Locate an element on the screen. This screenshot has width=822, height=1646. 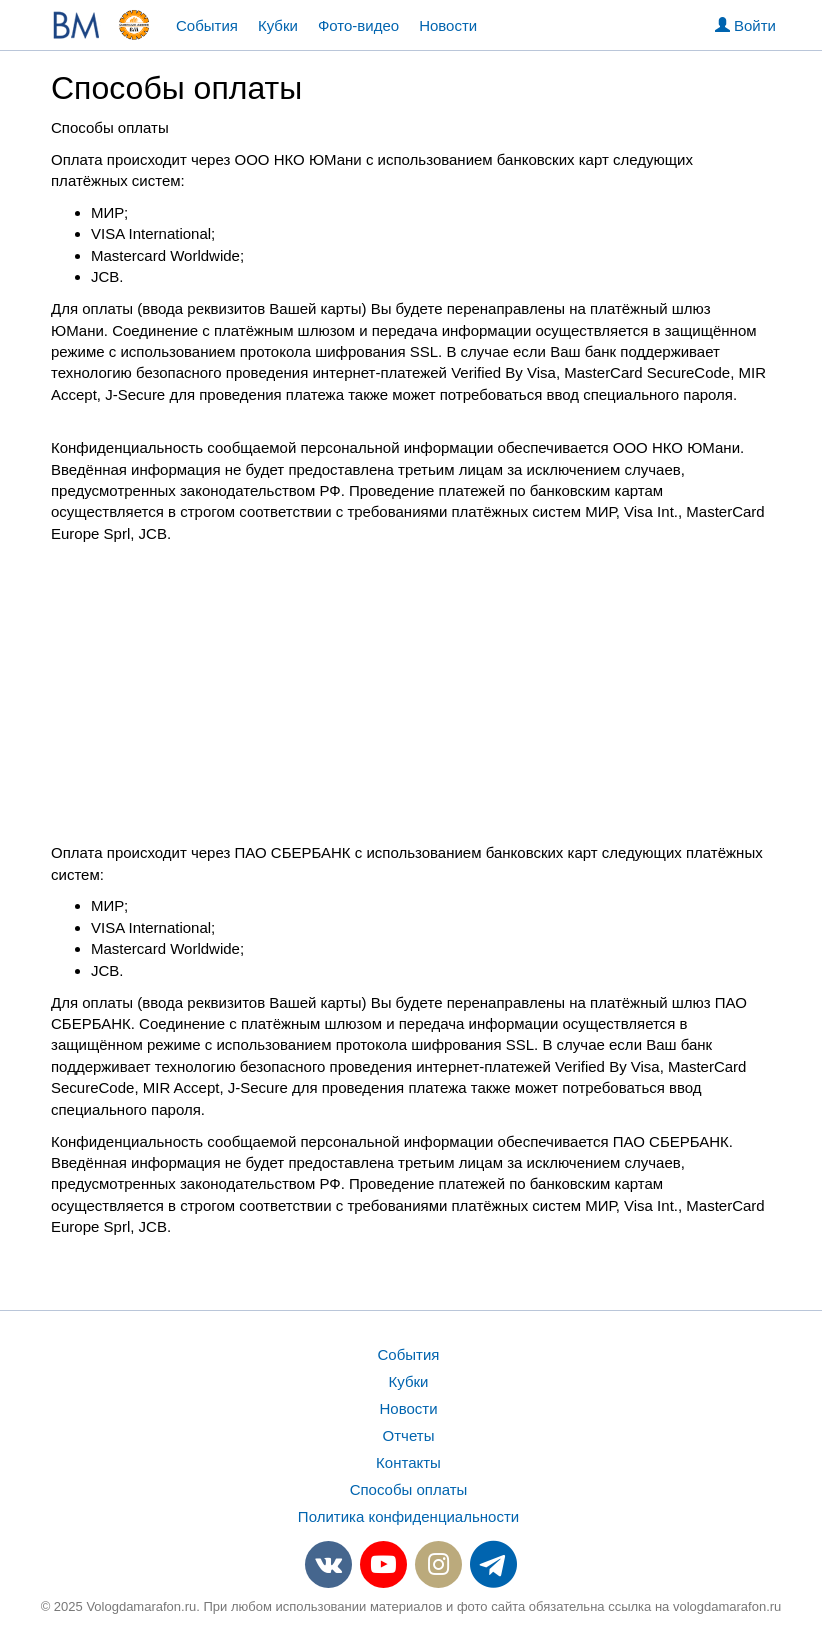
Фото-видео is located at coordinates (358, 25).